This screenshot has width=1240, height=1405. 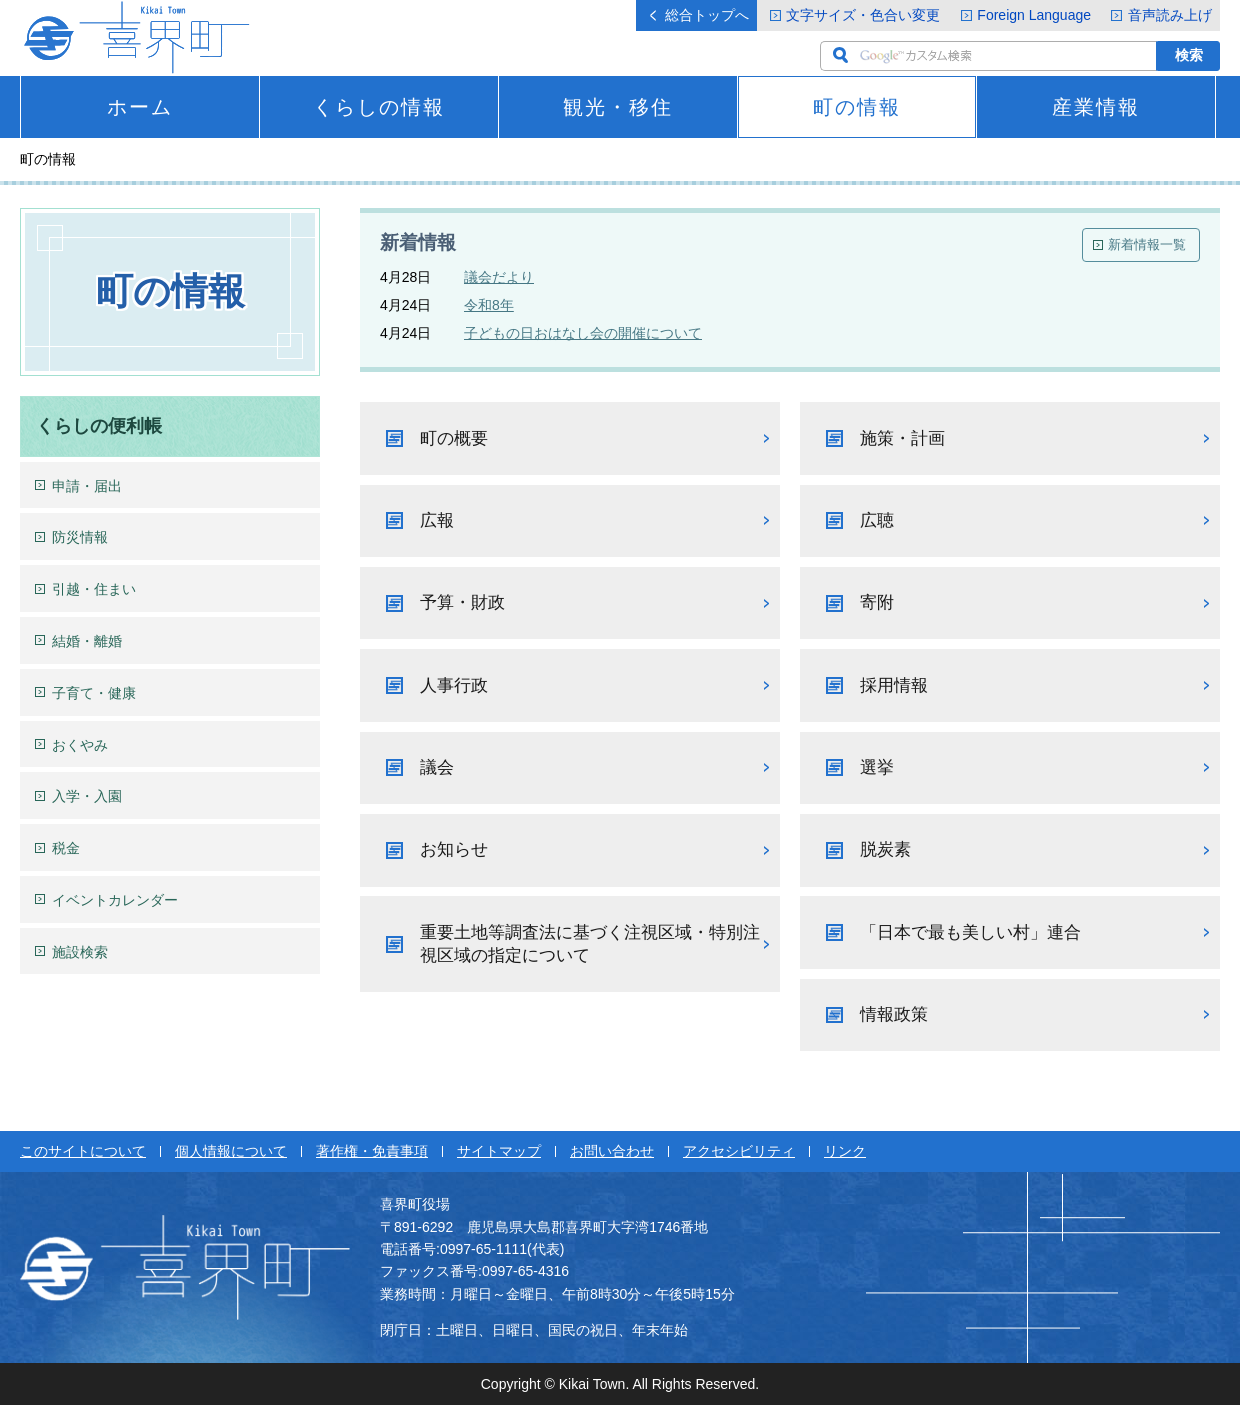 I want to click on Foreign Language, so click(x=1034, y=15).